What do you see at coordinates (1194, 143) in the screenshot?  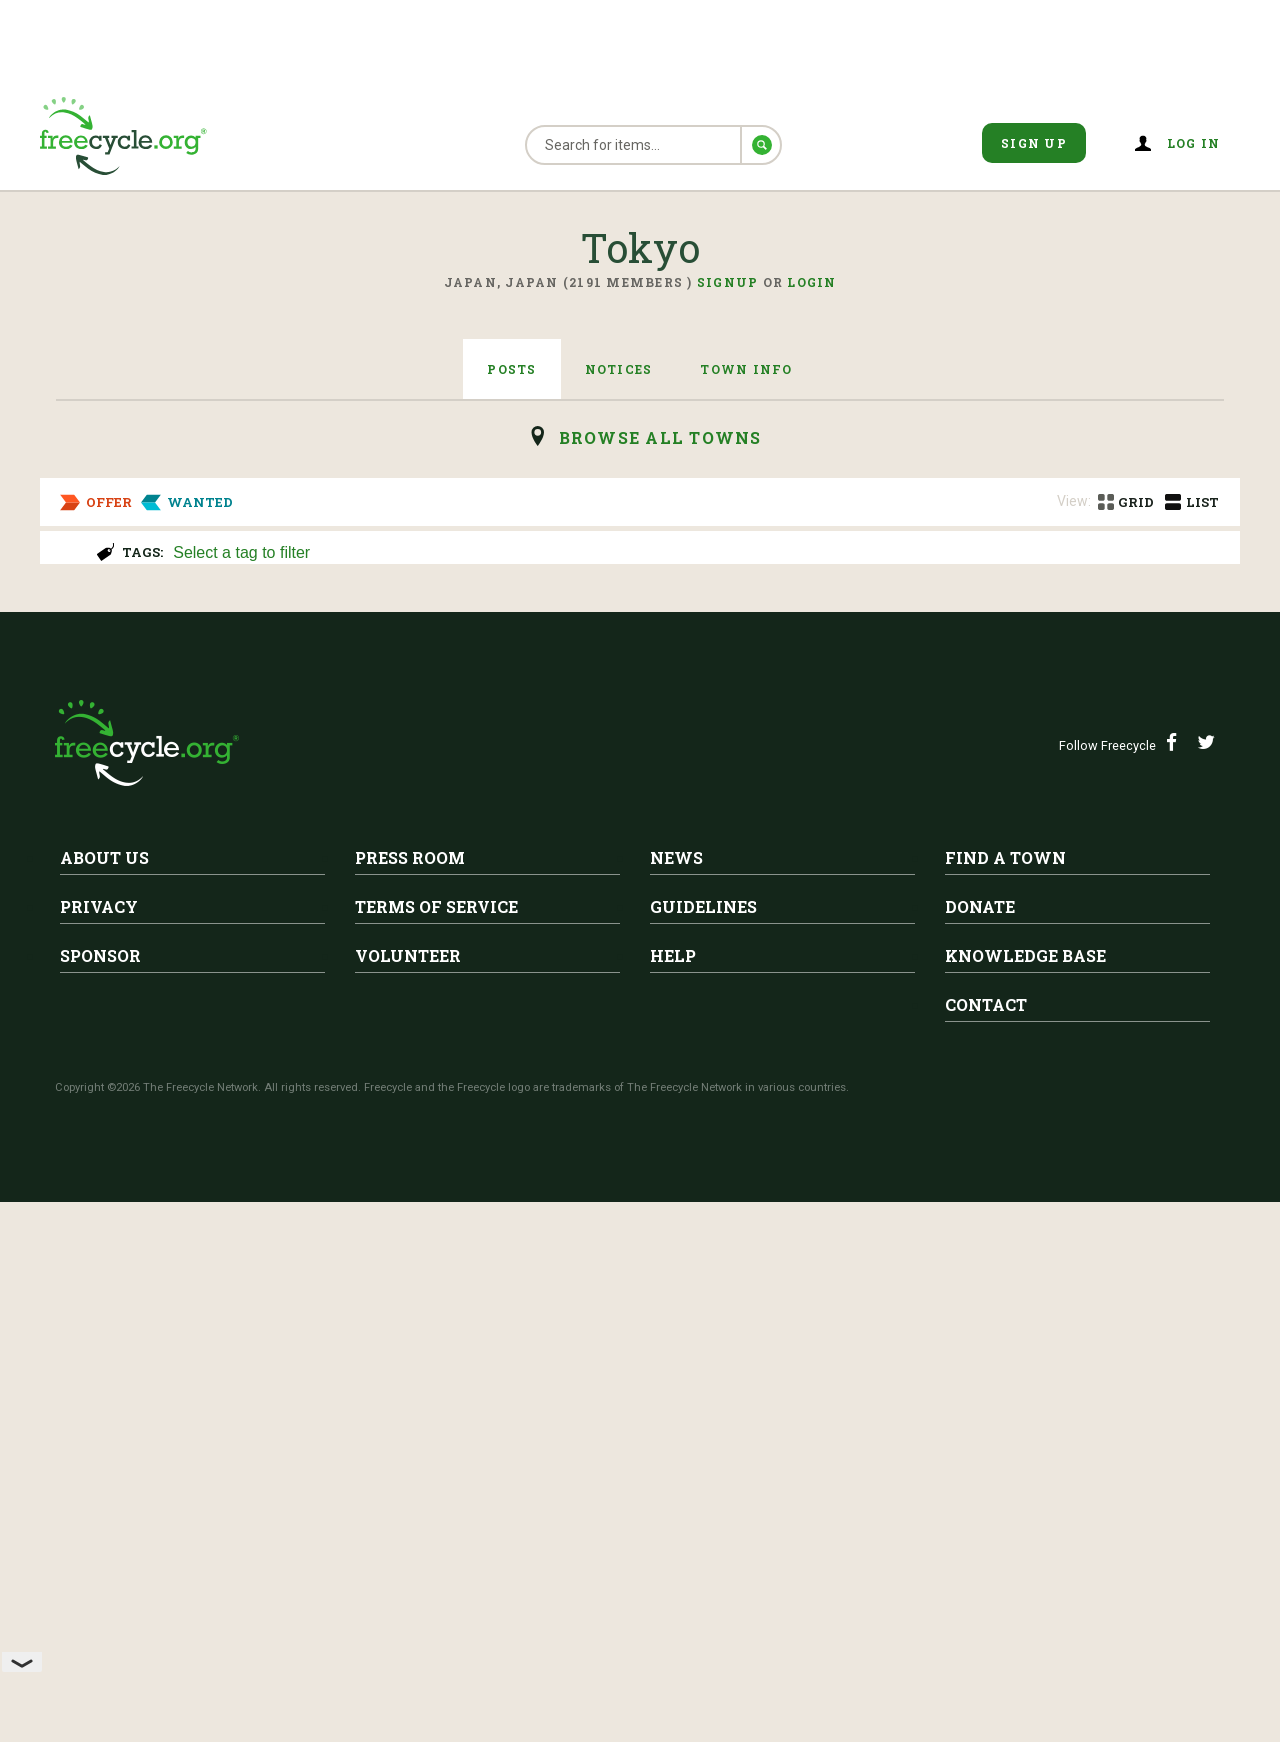 I see `Log in` at bounding box center [1194, 143].